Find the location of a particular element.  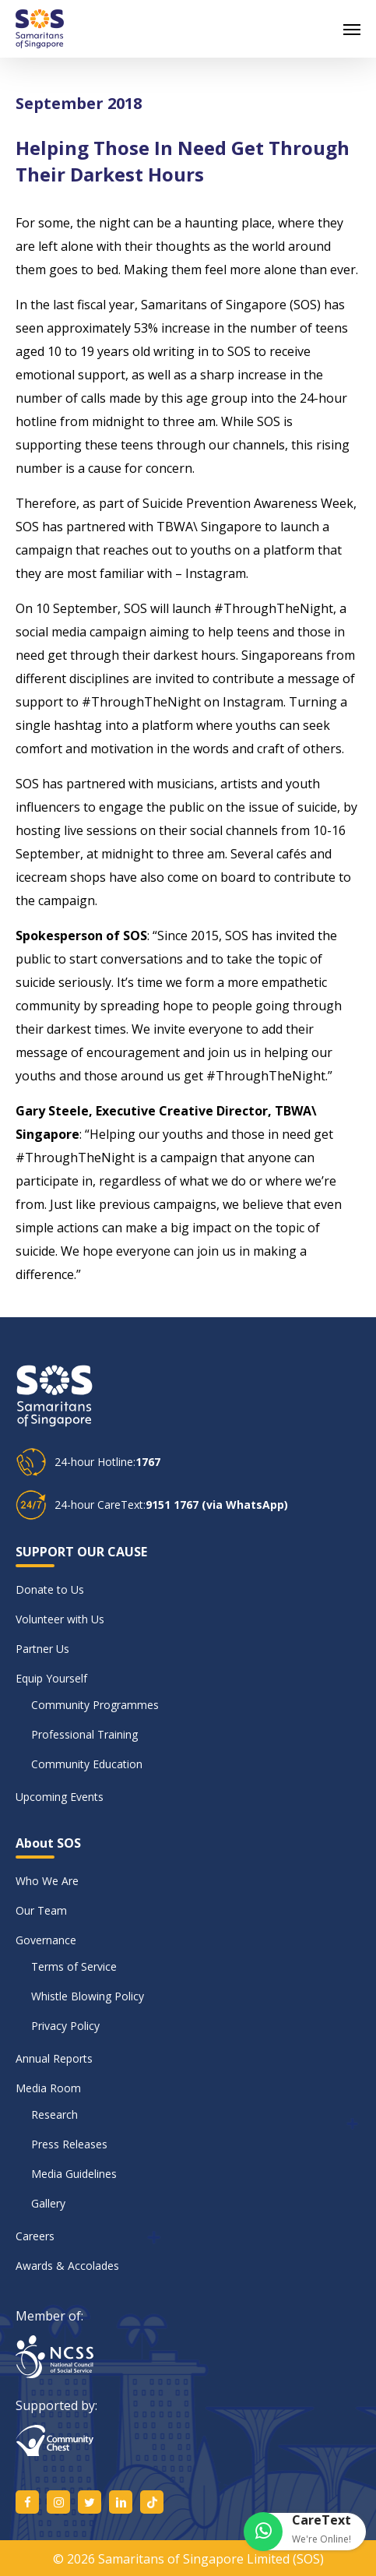

Who We Are is located at coordinates (47, 1880).